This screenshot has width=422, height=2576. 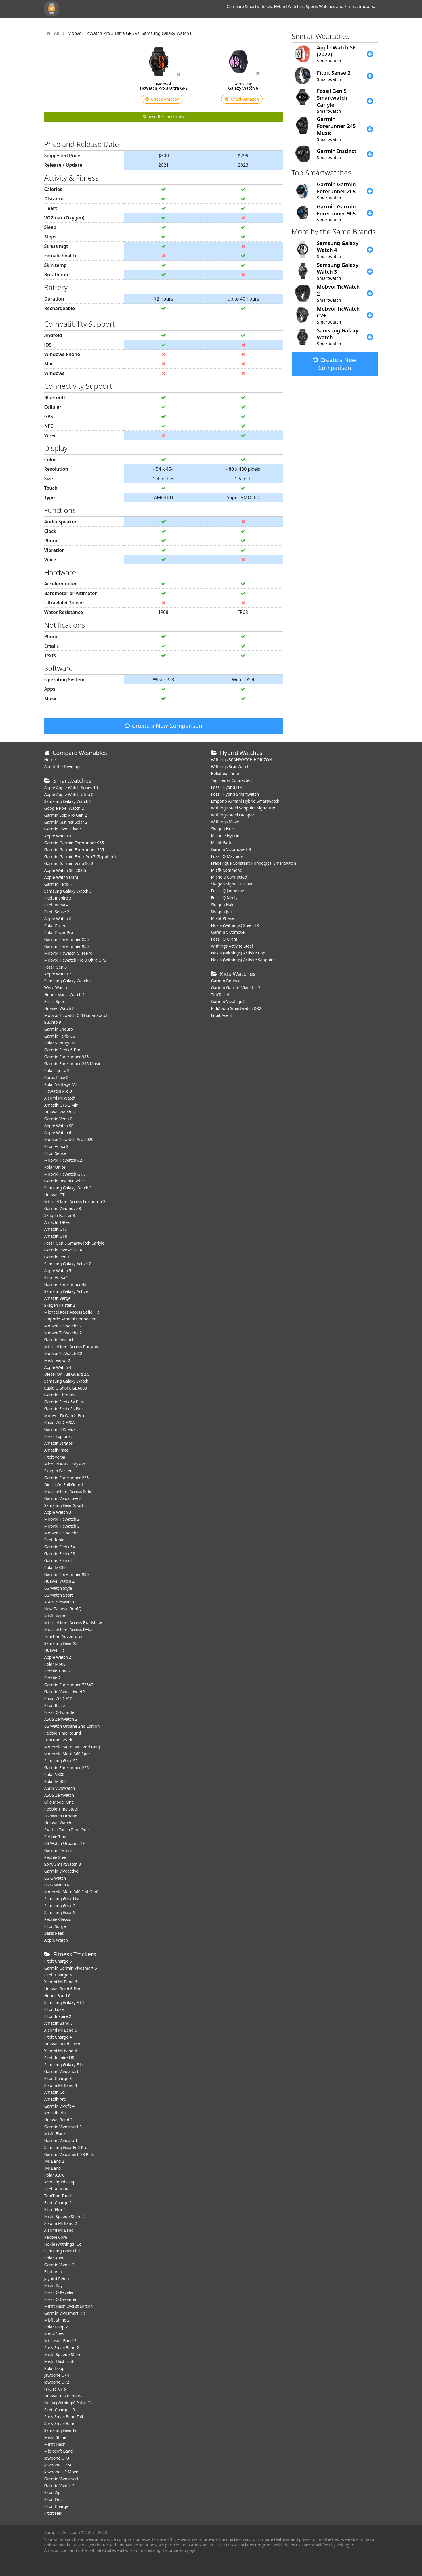 What do you see at coordinates (76, 1015) in the screenshot?
I see `Mobvoi Ticwatch GTH smartwatch` at bounding box center [76, 1015].